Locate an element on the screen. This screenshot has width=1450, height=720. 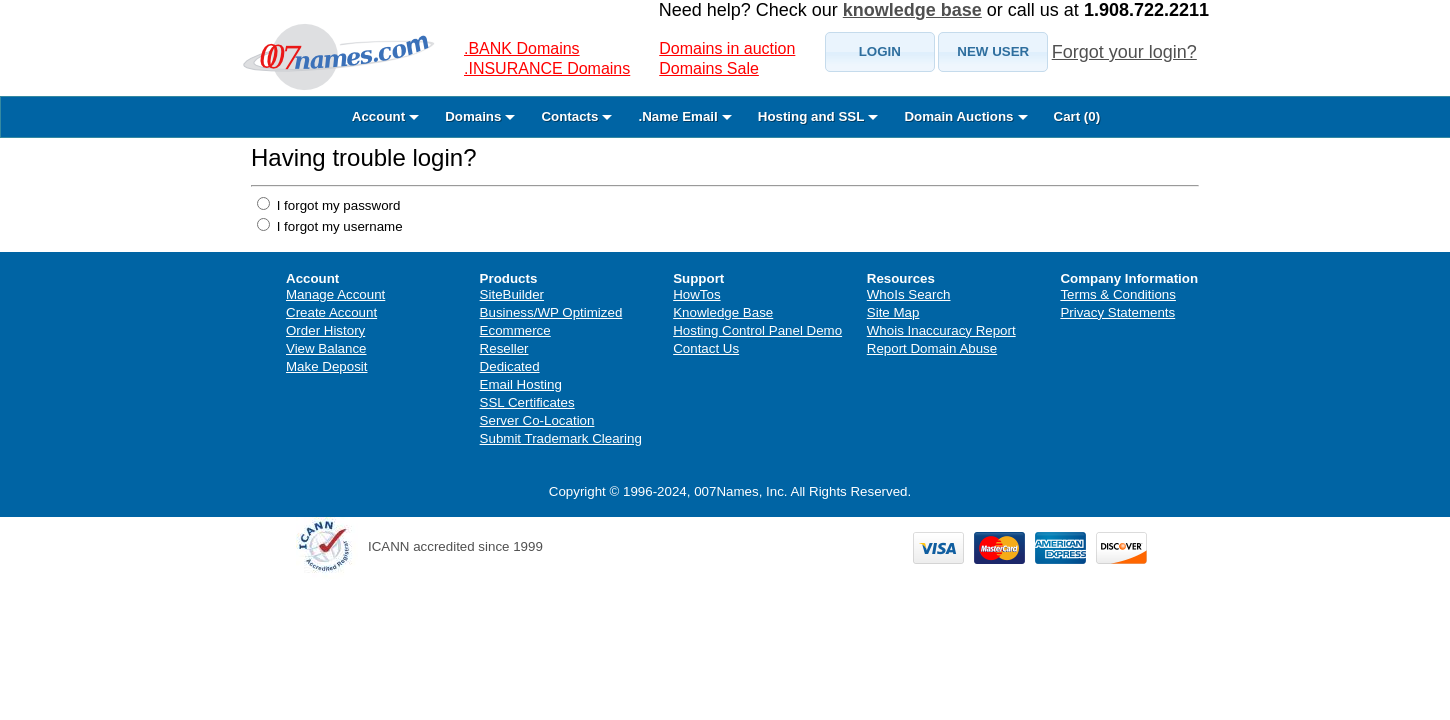
Order History is located at coordinates (325, 330).